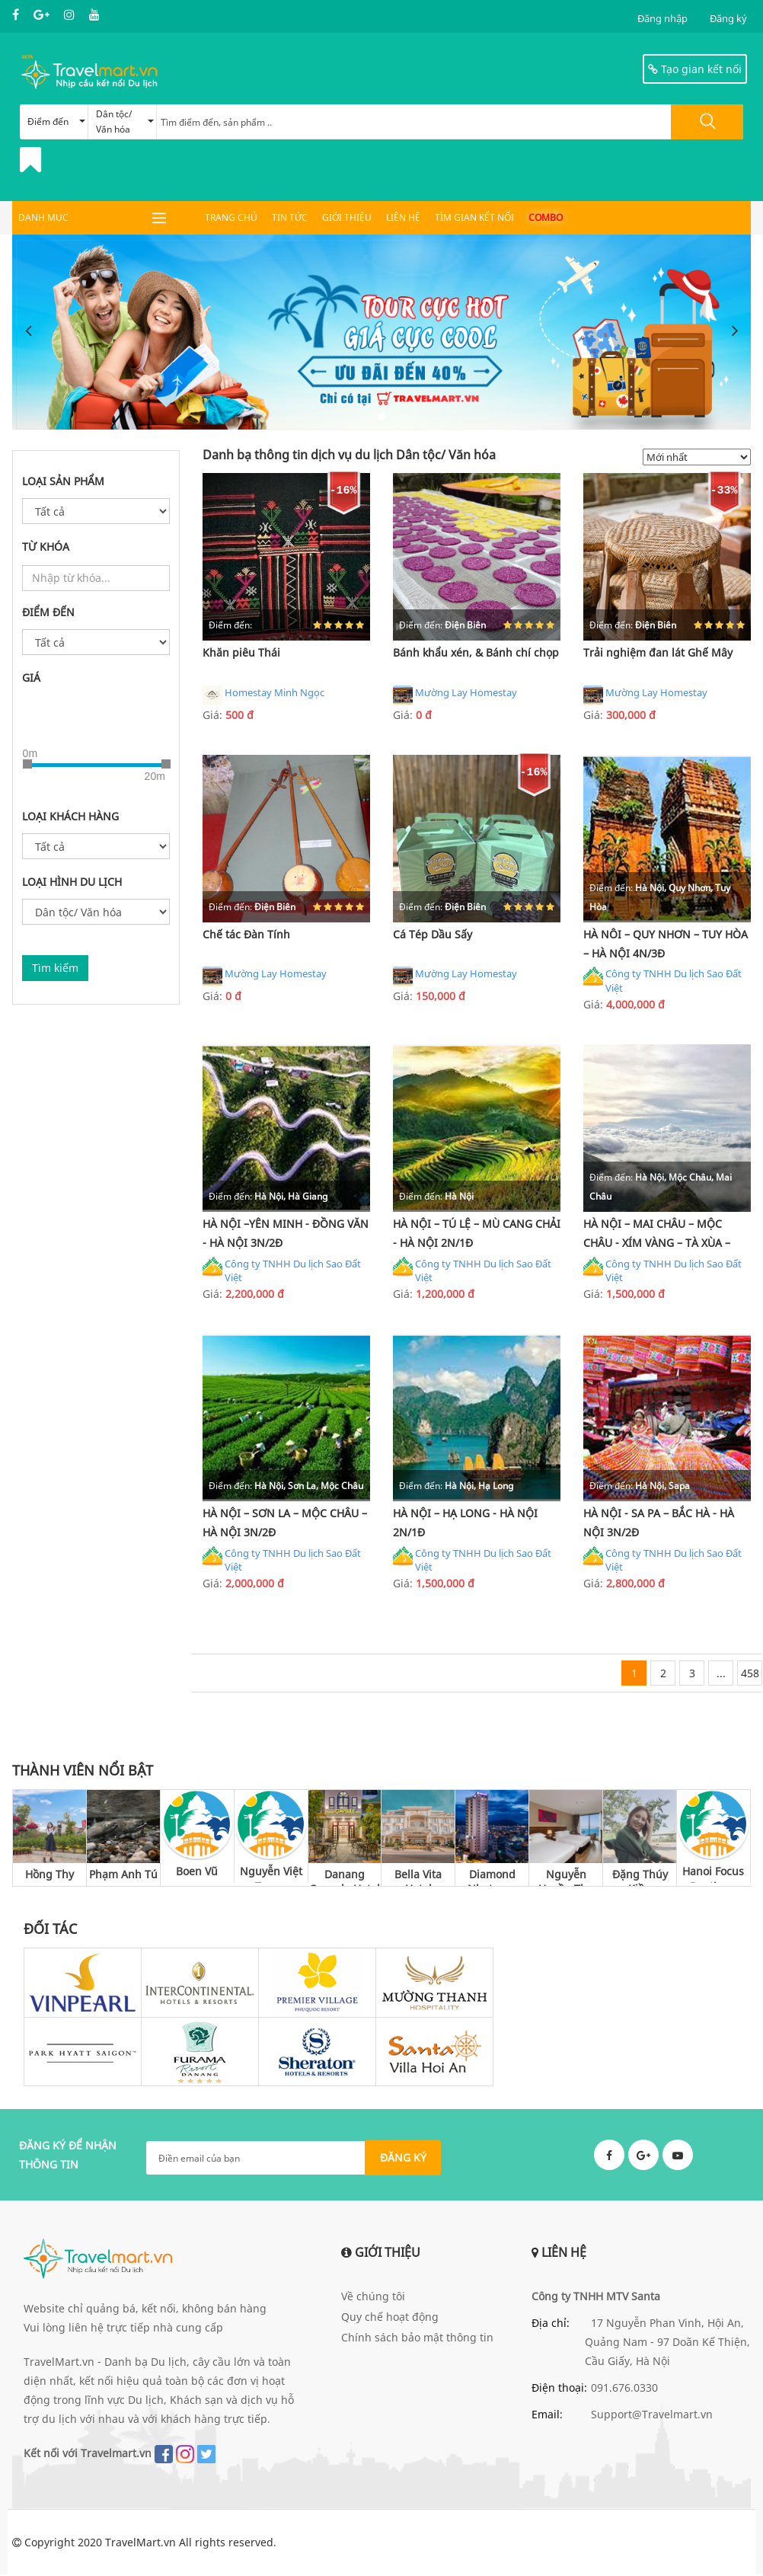 Image resolution: width=763 pixels, height=2576 pixels. Describe the element at coordinates (492, 1877) in the screenshot. I see `Diamond Nhatrang Hotel` at that location.